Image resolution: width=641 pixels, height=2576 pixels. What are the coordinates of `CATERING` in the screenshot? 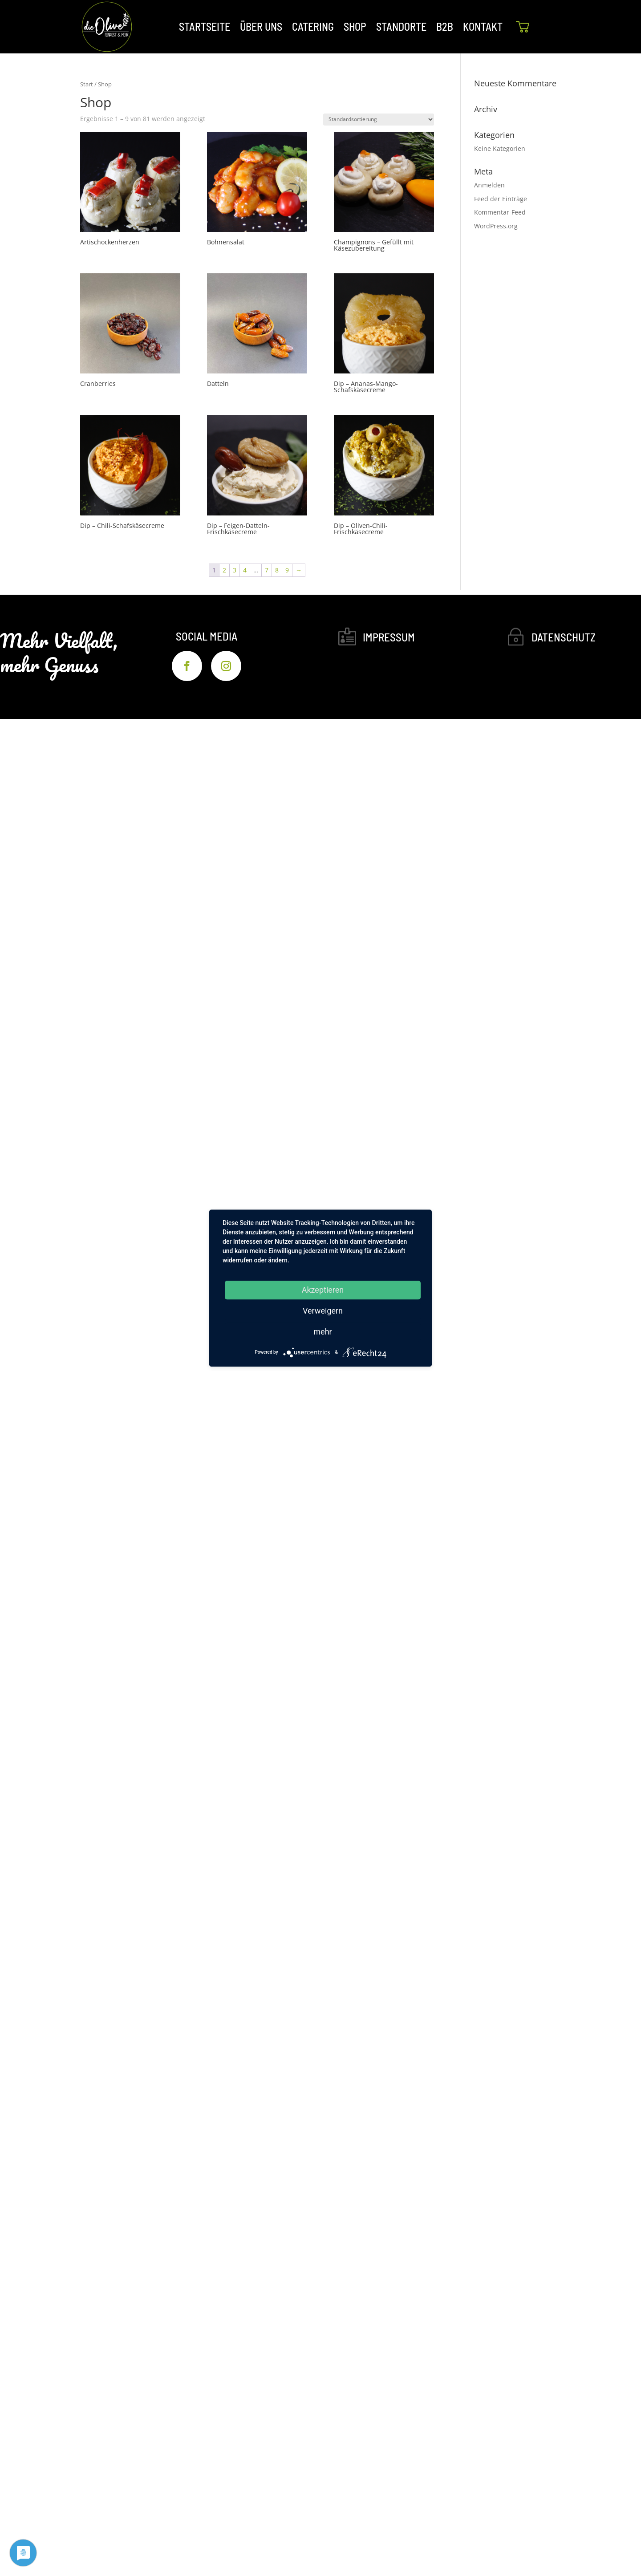 It's located at (313, 26).